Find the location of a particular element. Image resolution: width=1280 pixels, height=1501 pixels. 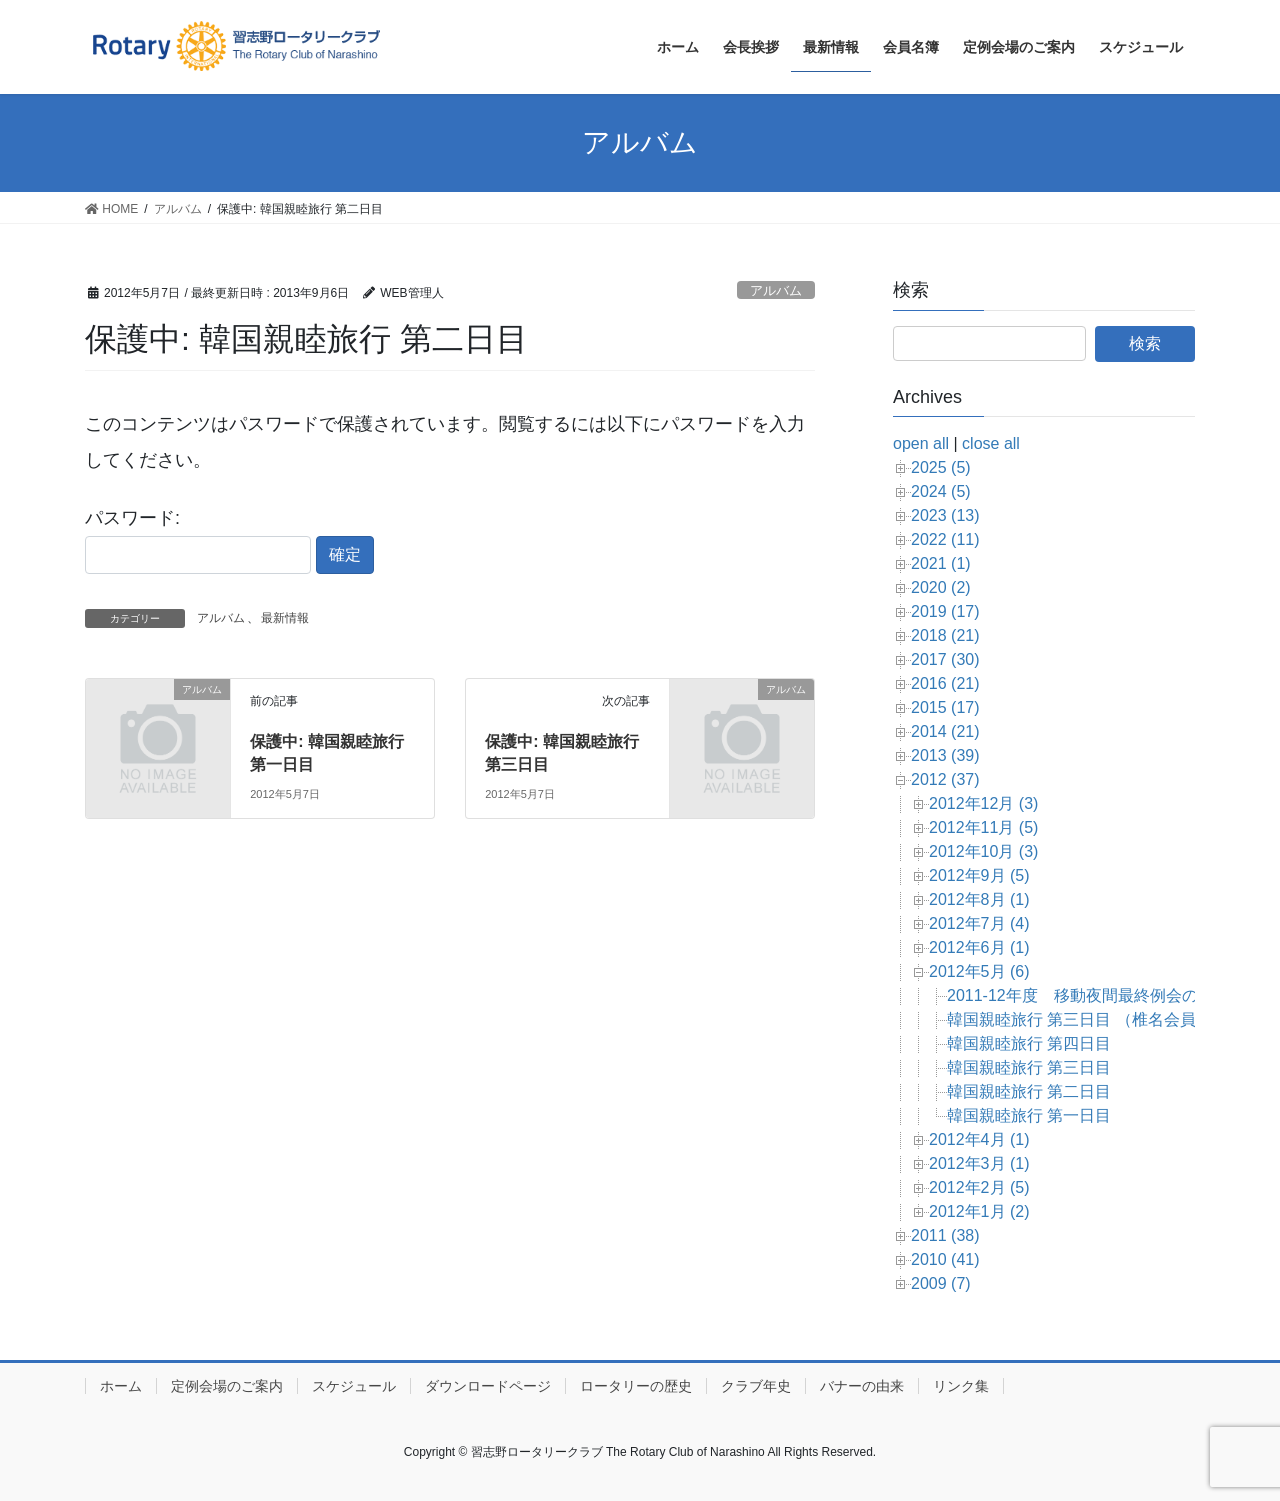

バナーの由来 is located at coordinates (862, 1386).